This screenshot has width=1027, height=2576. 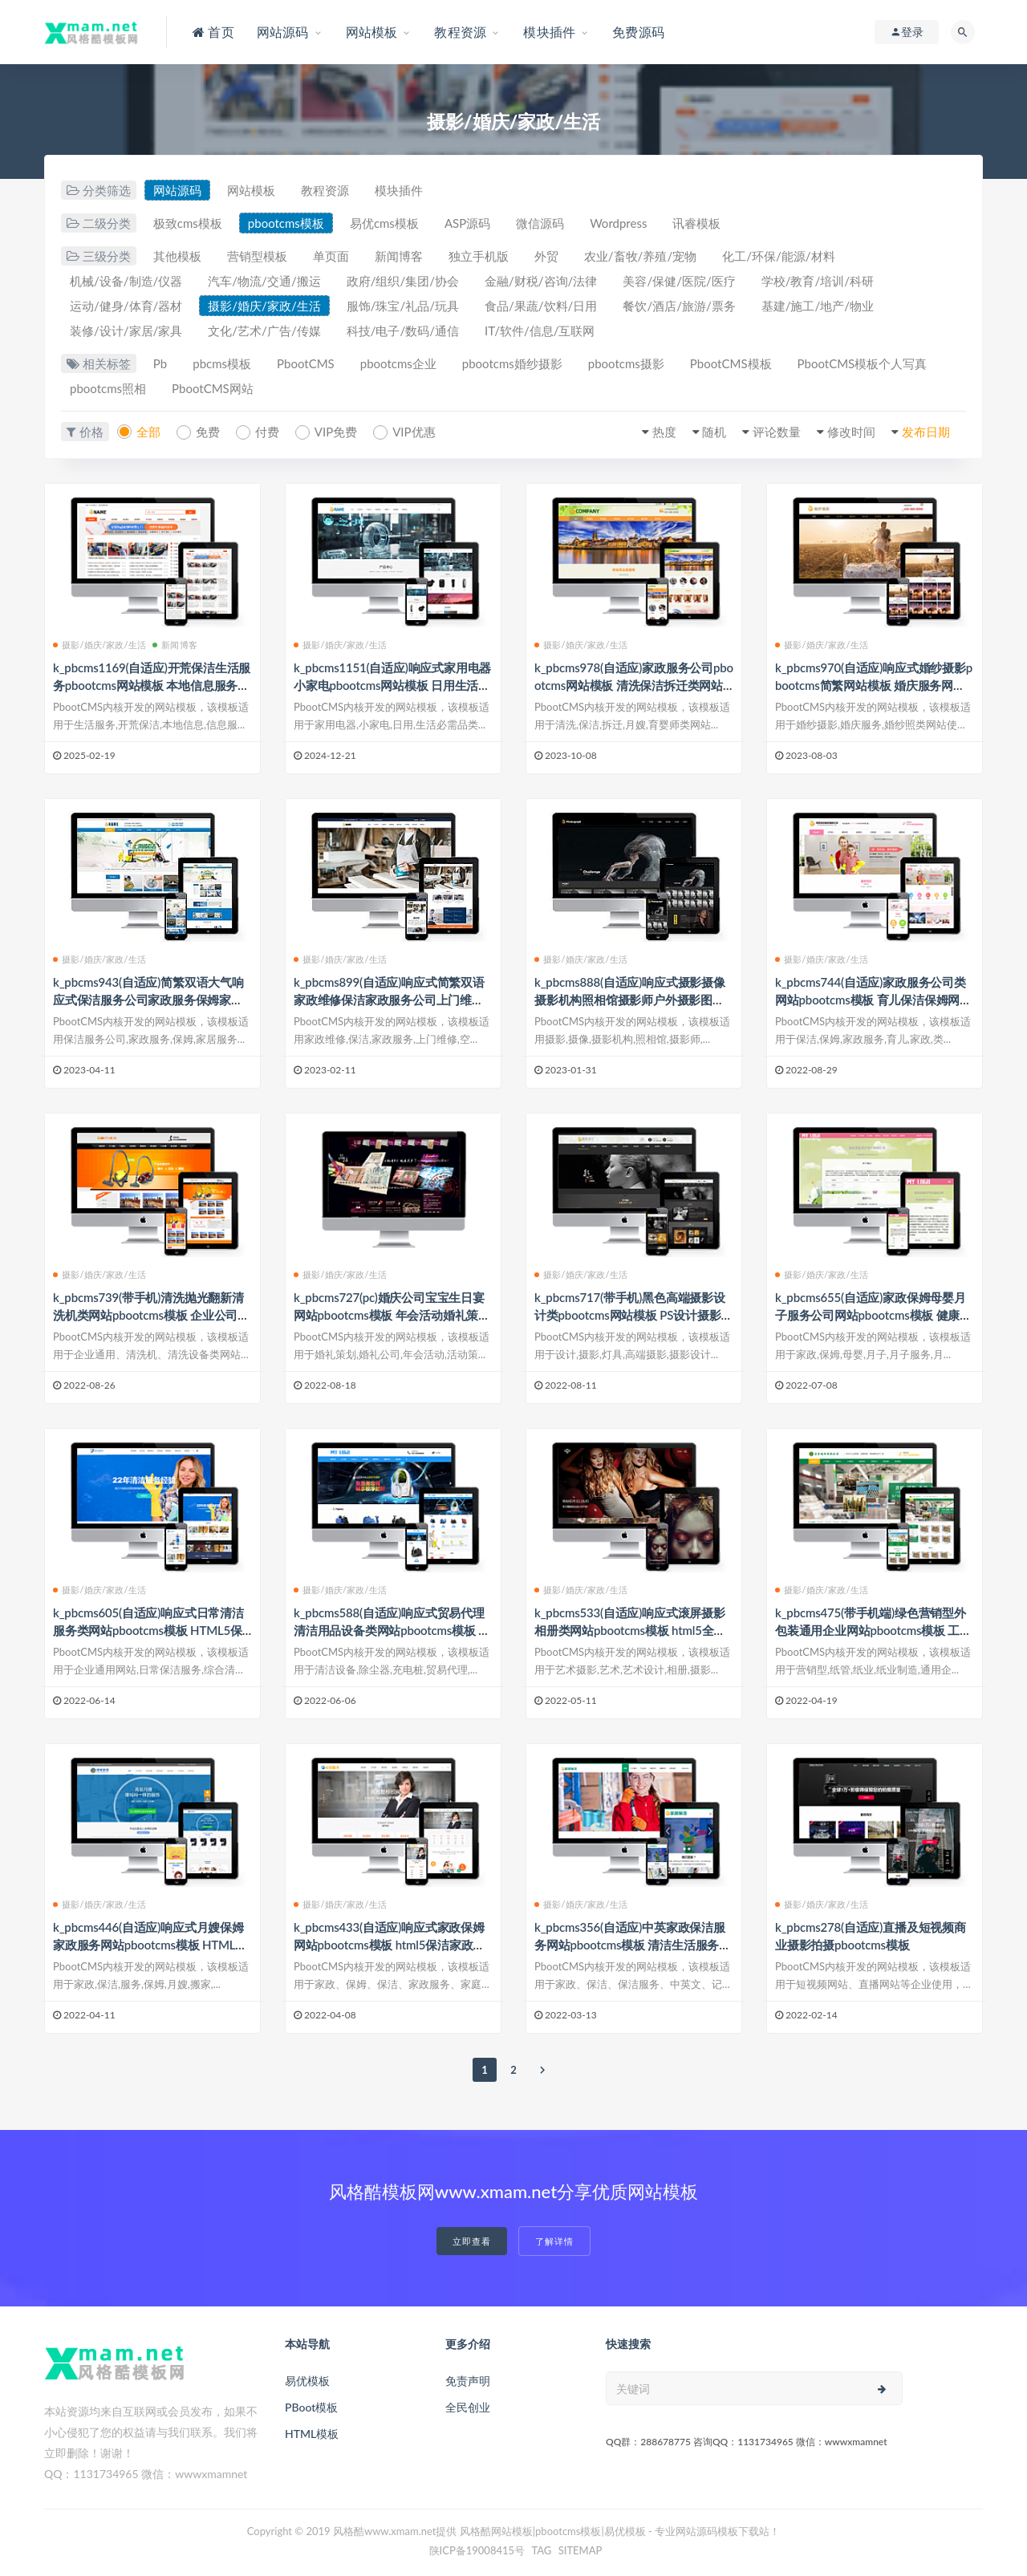 What do you see at coordinates (541, 281) in the screenshot?
I see `金融/财税/咨询/法律` at bounding box center [541, 281].